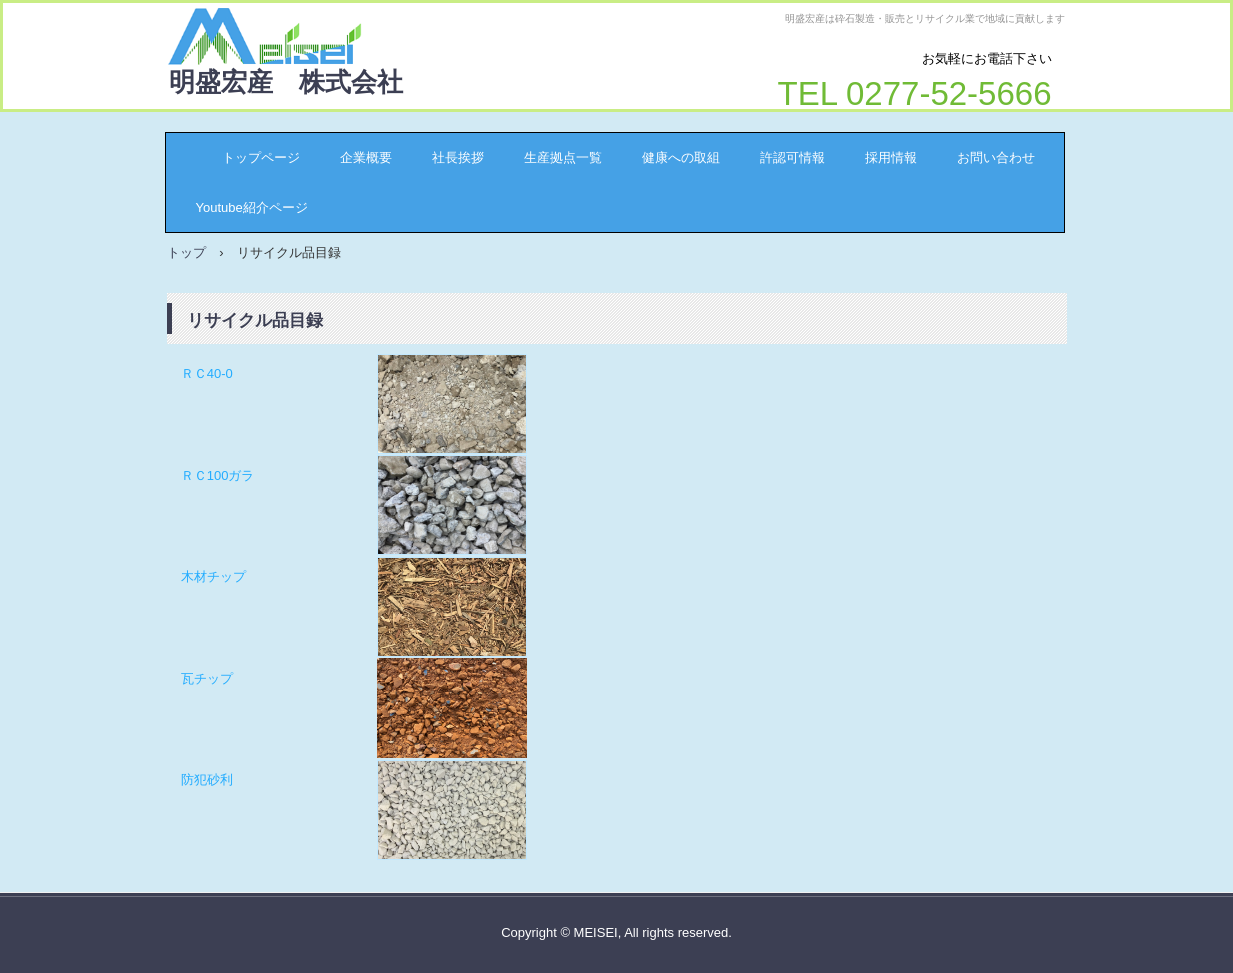 The height and width of the screenshot is (973, 1233). Describe the element at coordinates (207, 678) in the screenshot. I see `瓦チップ` at that location.